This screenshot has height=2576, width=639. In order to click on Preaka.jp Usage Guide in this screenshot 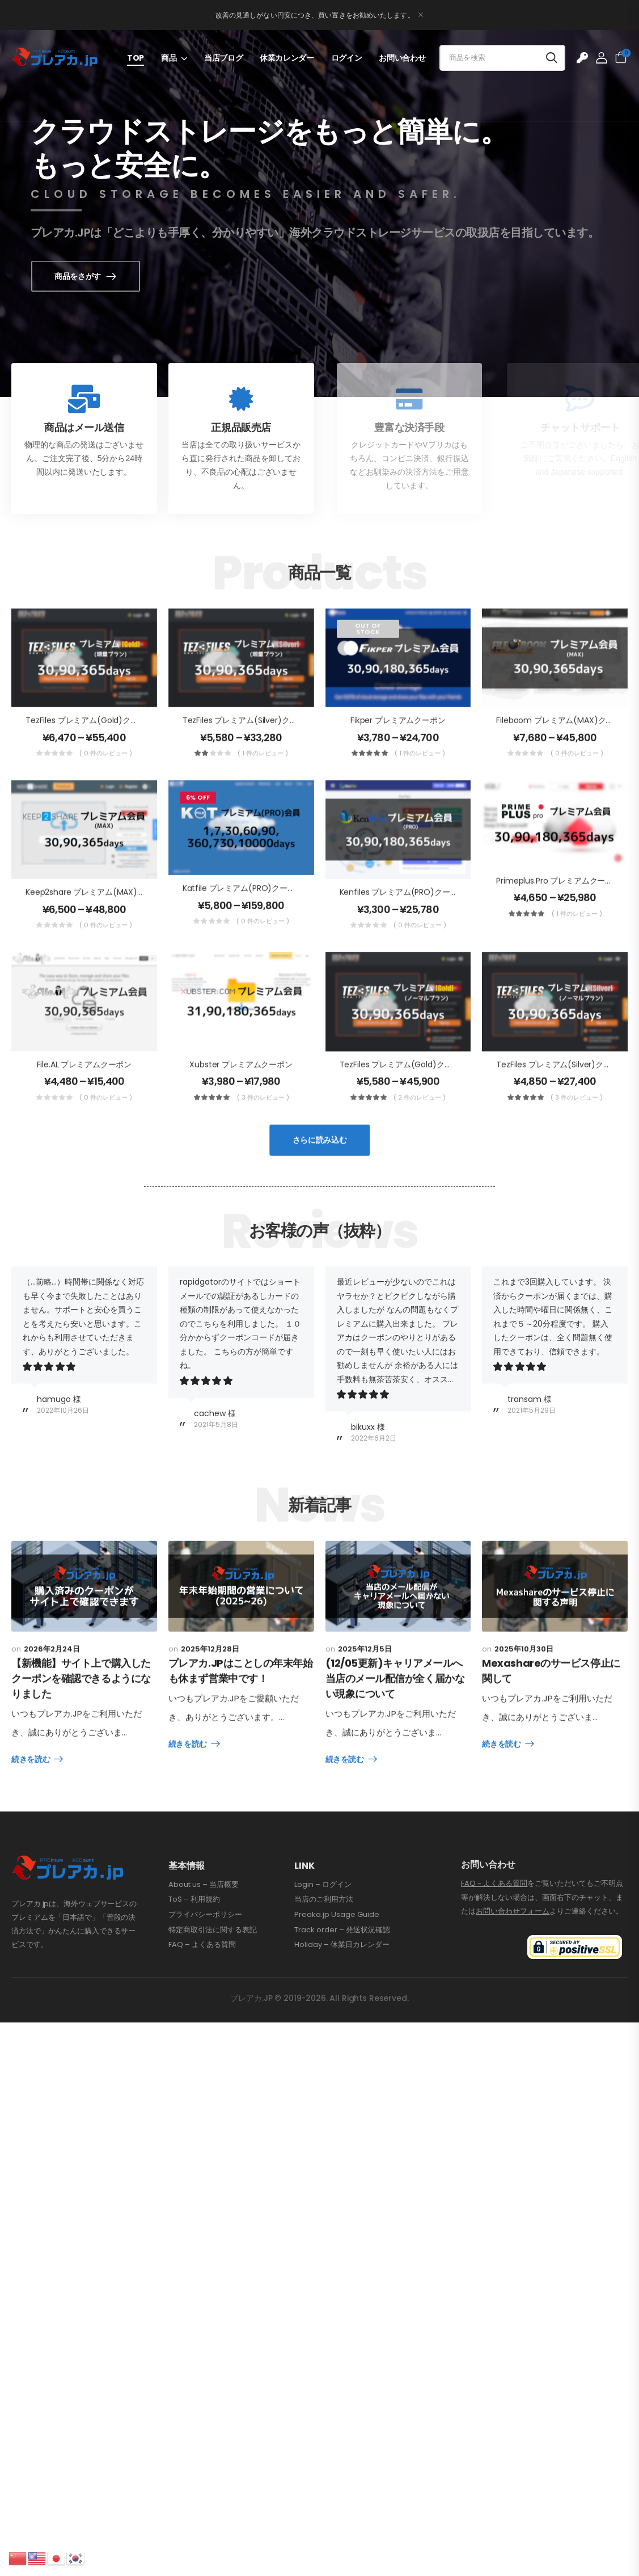, I will do `click(336, 1969)`.